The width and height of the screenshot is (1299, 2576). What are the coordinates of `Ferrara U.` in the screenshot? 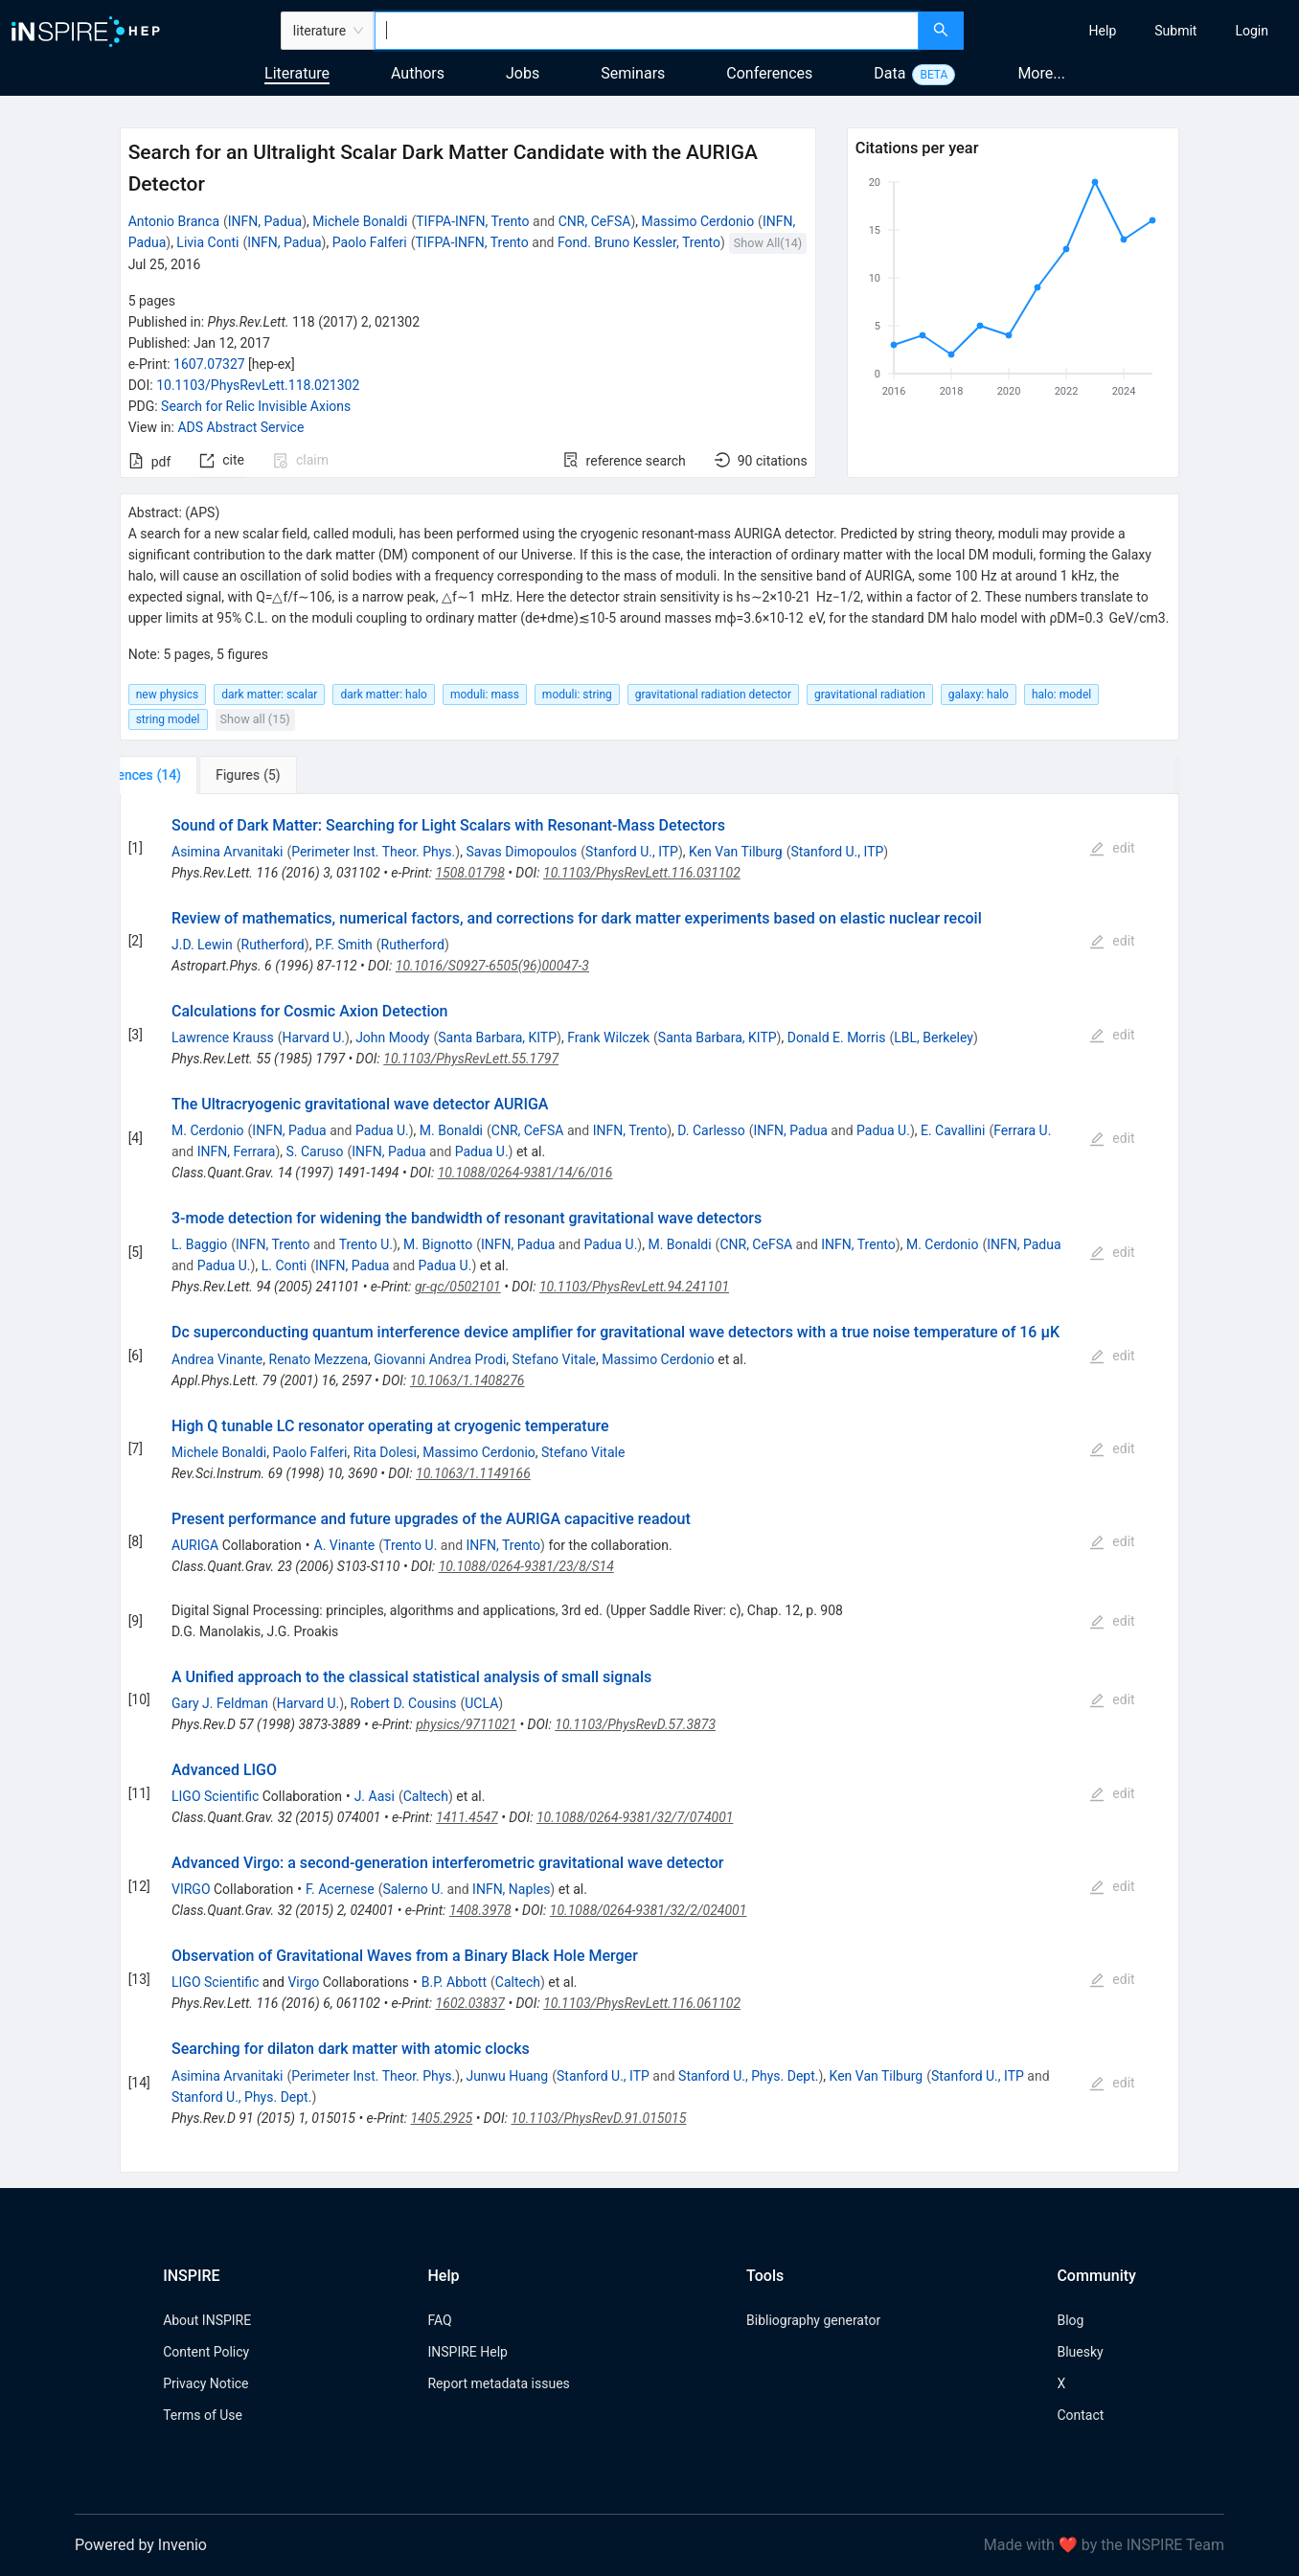 It's located at (1022, 1130).